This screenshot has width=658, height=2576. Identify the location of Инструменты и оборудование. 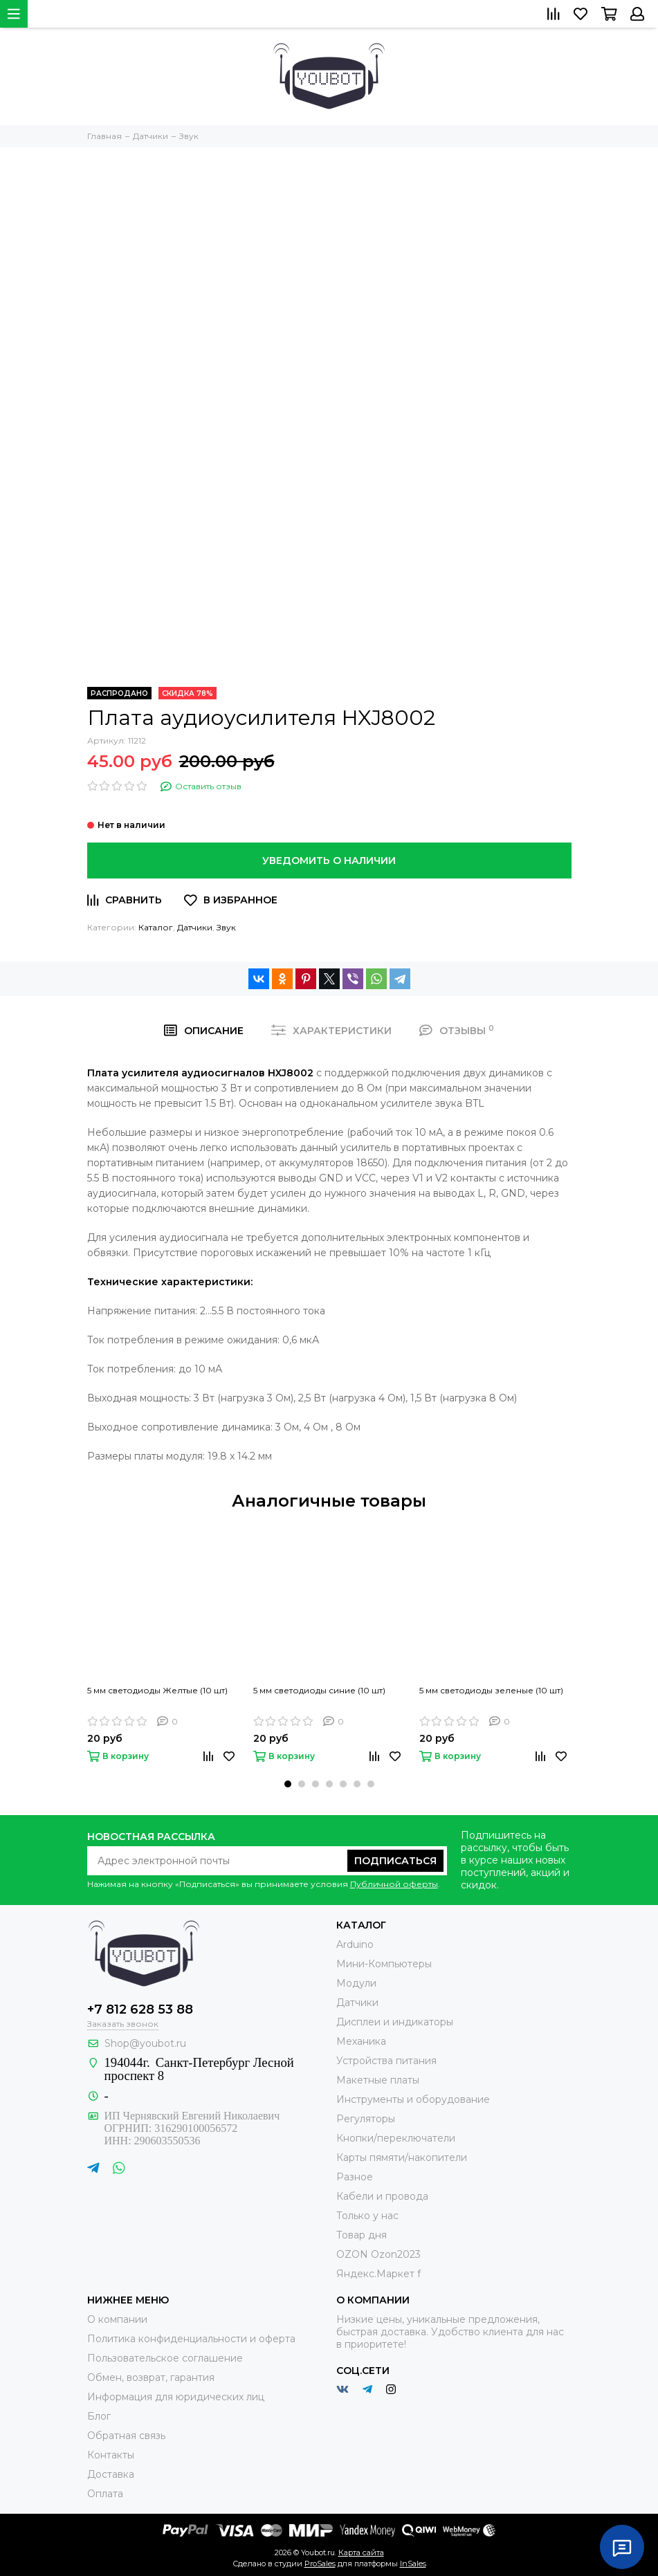
(413, 2099).